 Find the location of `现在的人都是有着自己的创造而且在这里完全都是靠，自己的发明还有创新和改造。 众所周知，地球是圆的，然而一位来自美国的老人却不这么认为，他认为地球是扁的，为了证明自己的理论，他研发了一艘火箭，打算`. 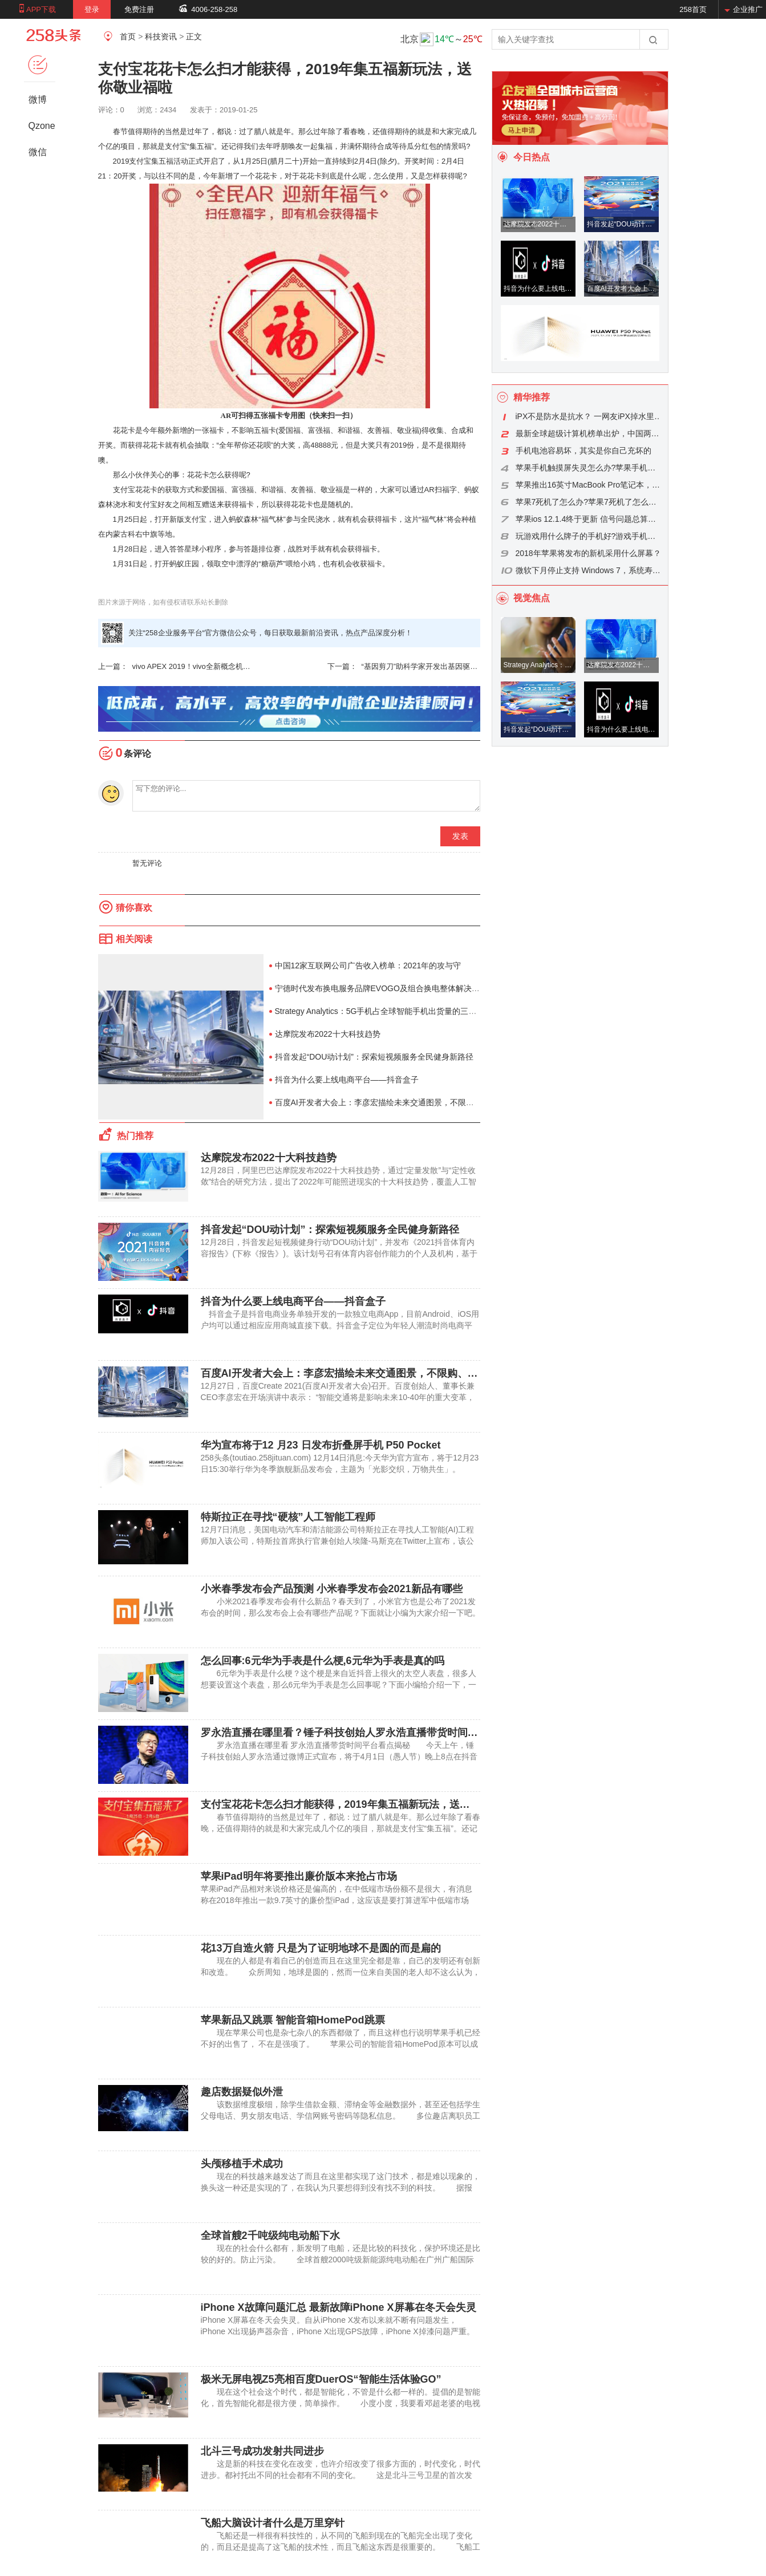

现在的人都是有着自己的创造而且在这里完全都是靠，自己的发明还有创新和改造。 众所周知，地球是圆的，然而一位来自美国的老人却不这么认为，他认为地球是扁的，为了证明自己的理论，他研发了一艘火箭，打算 is located at coordinates (340, 1972).